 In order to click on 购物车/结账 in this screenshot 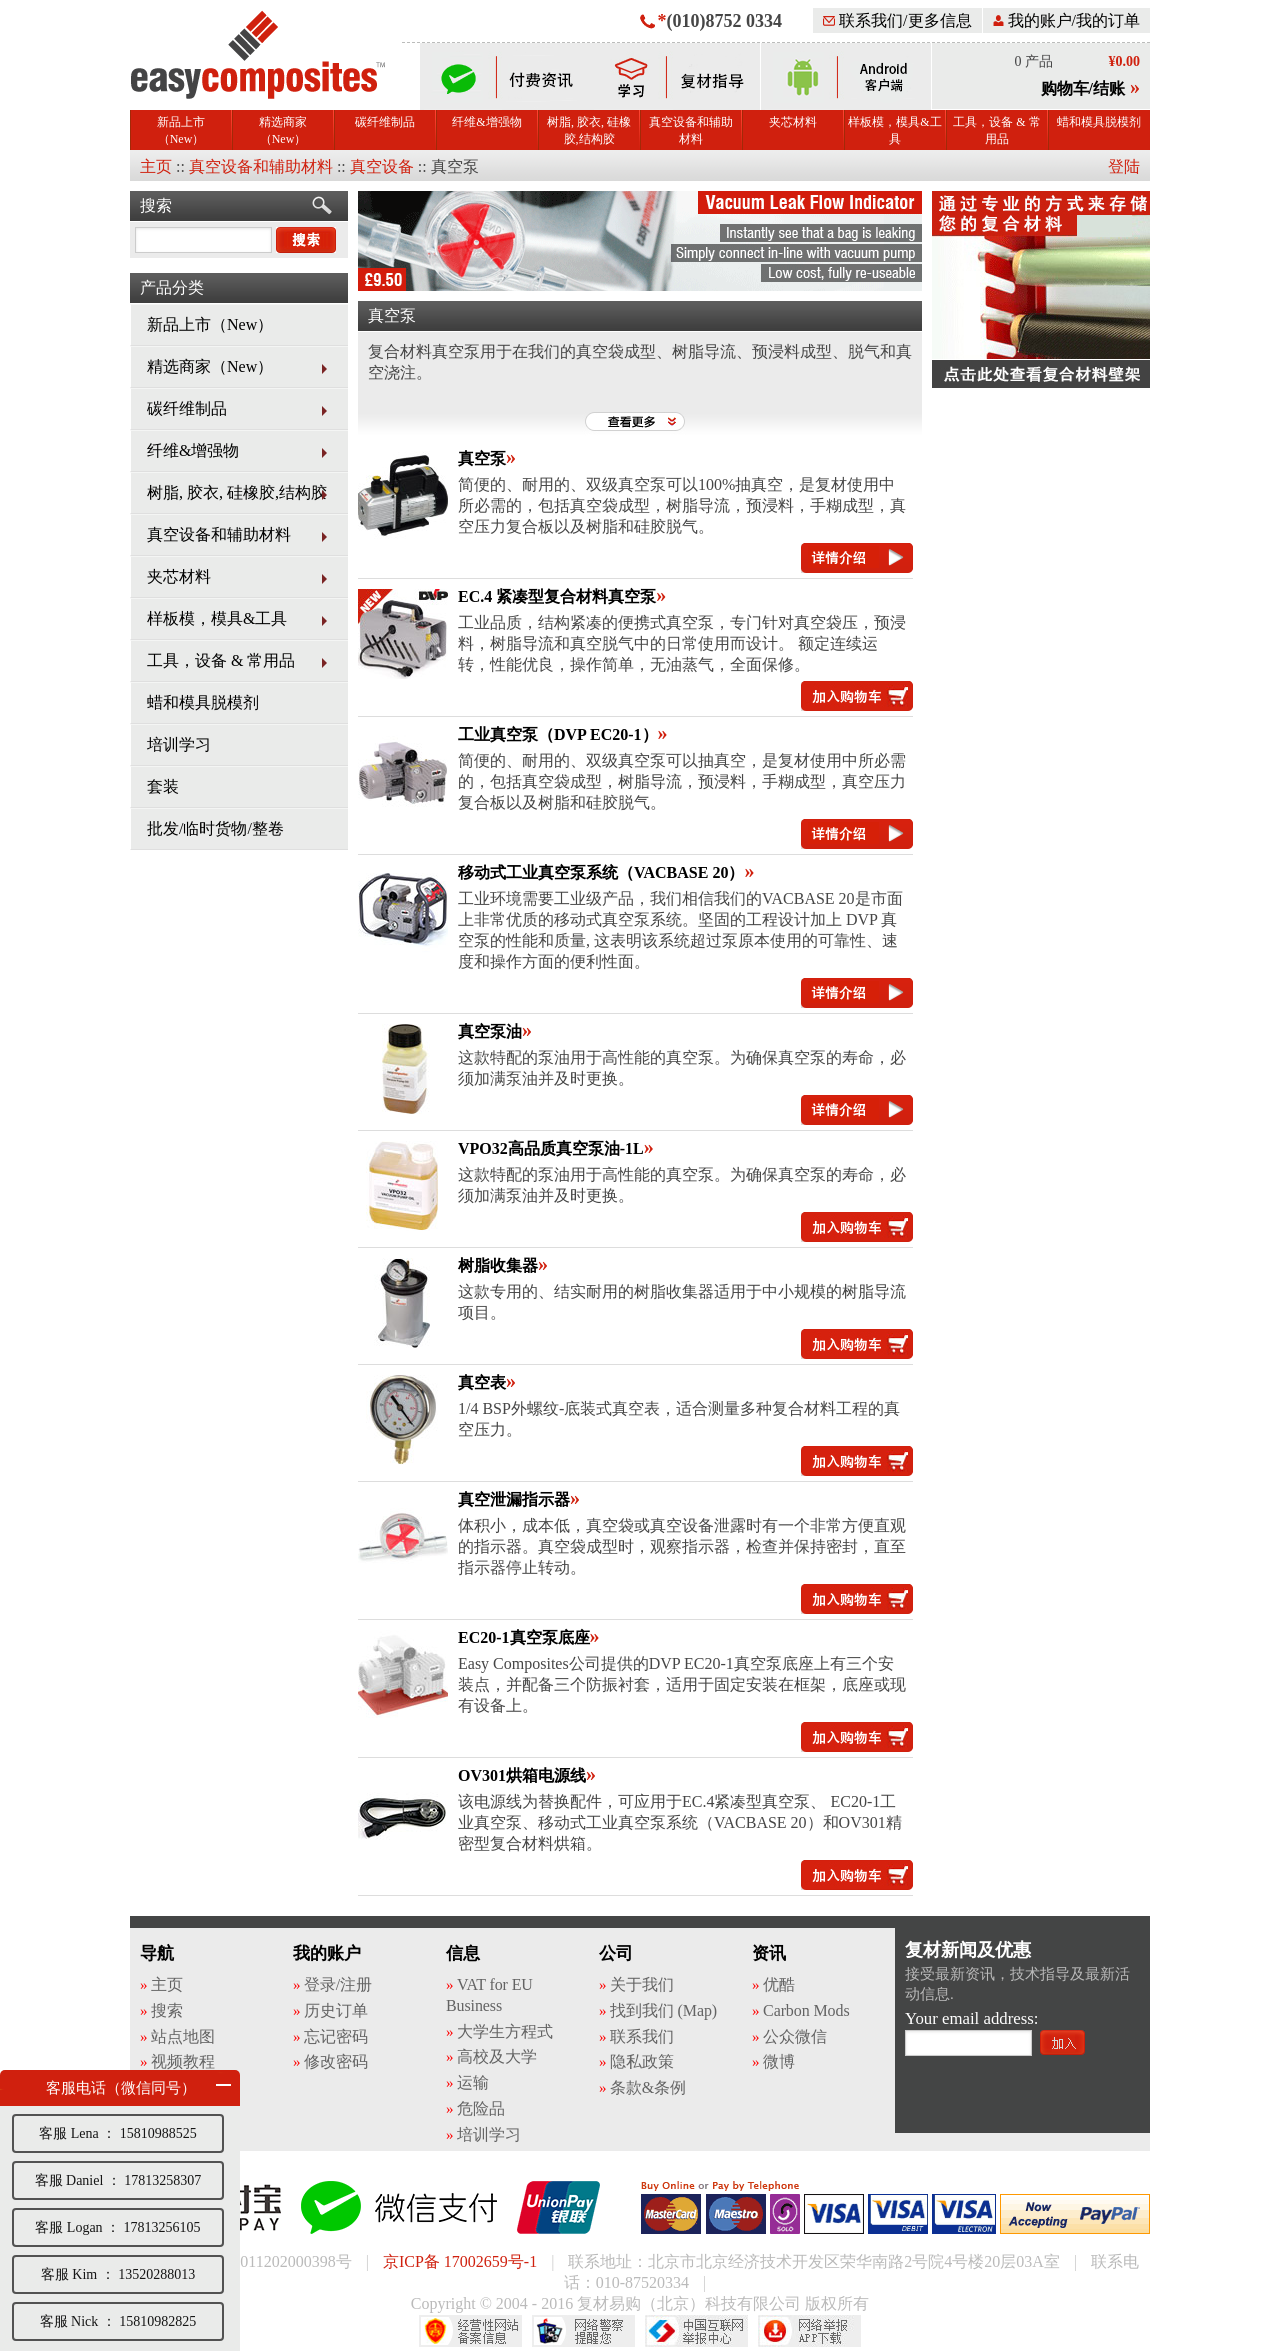, I will do `click(1083, 88)`.